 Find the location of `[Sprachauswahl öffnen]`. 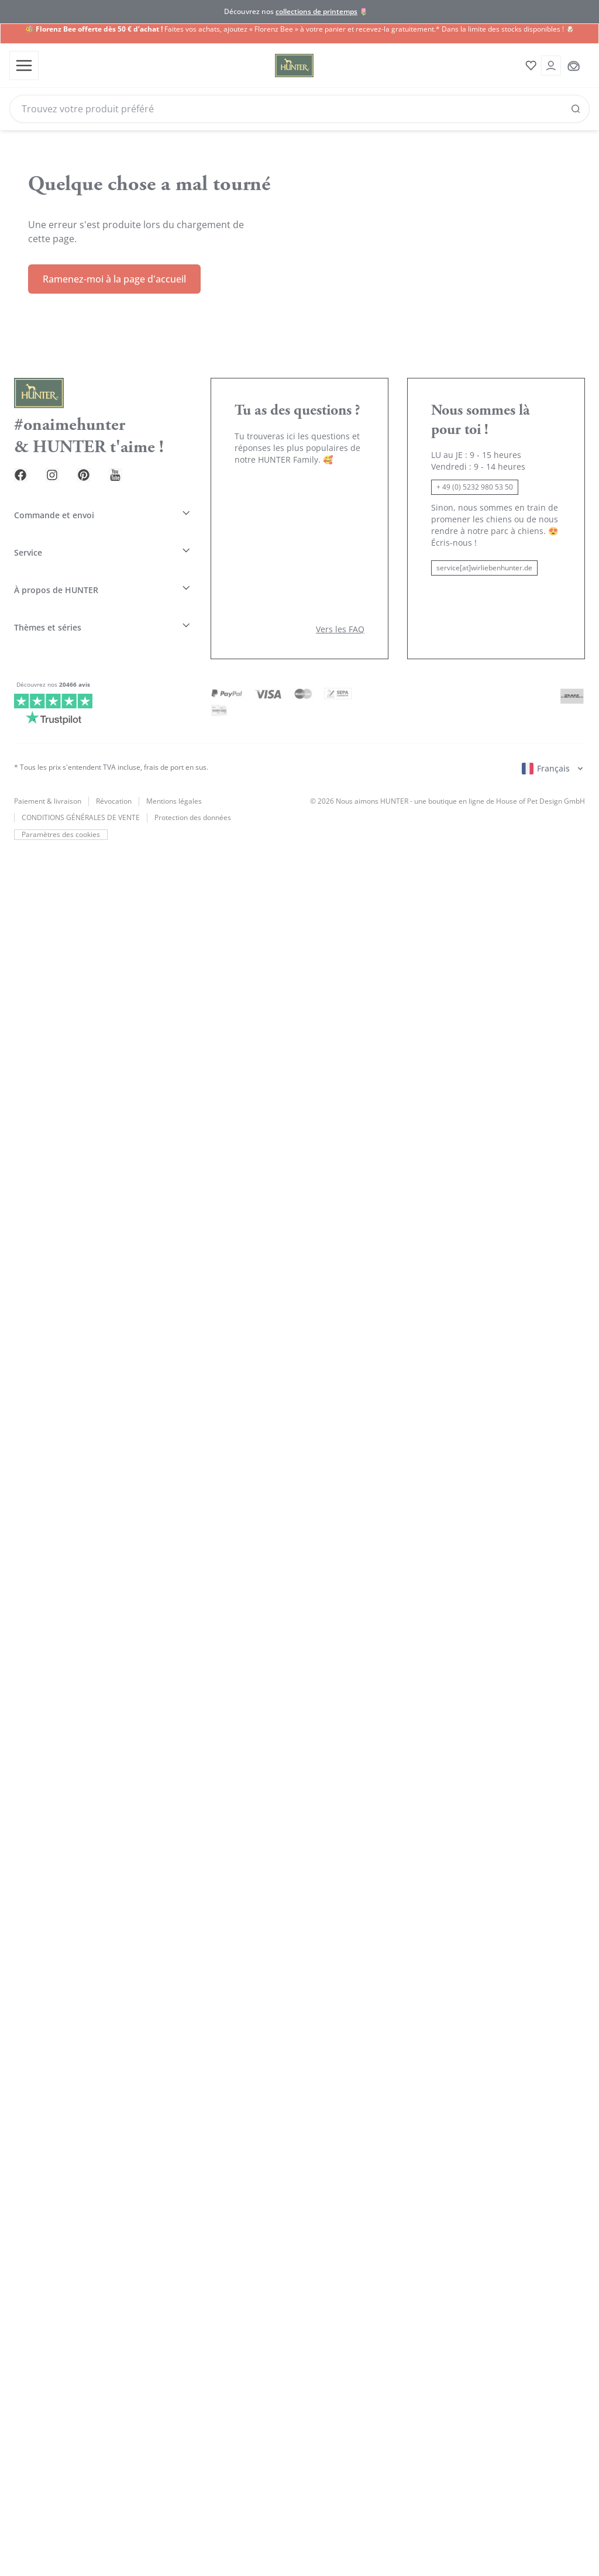

[Sprachauswahl öffnen] is located at coordinates (553, 727).